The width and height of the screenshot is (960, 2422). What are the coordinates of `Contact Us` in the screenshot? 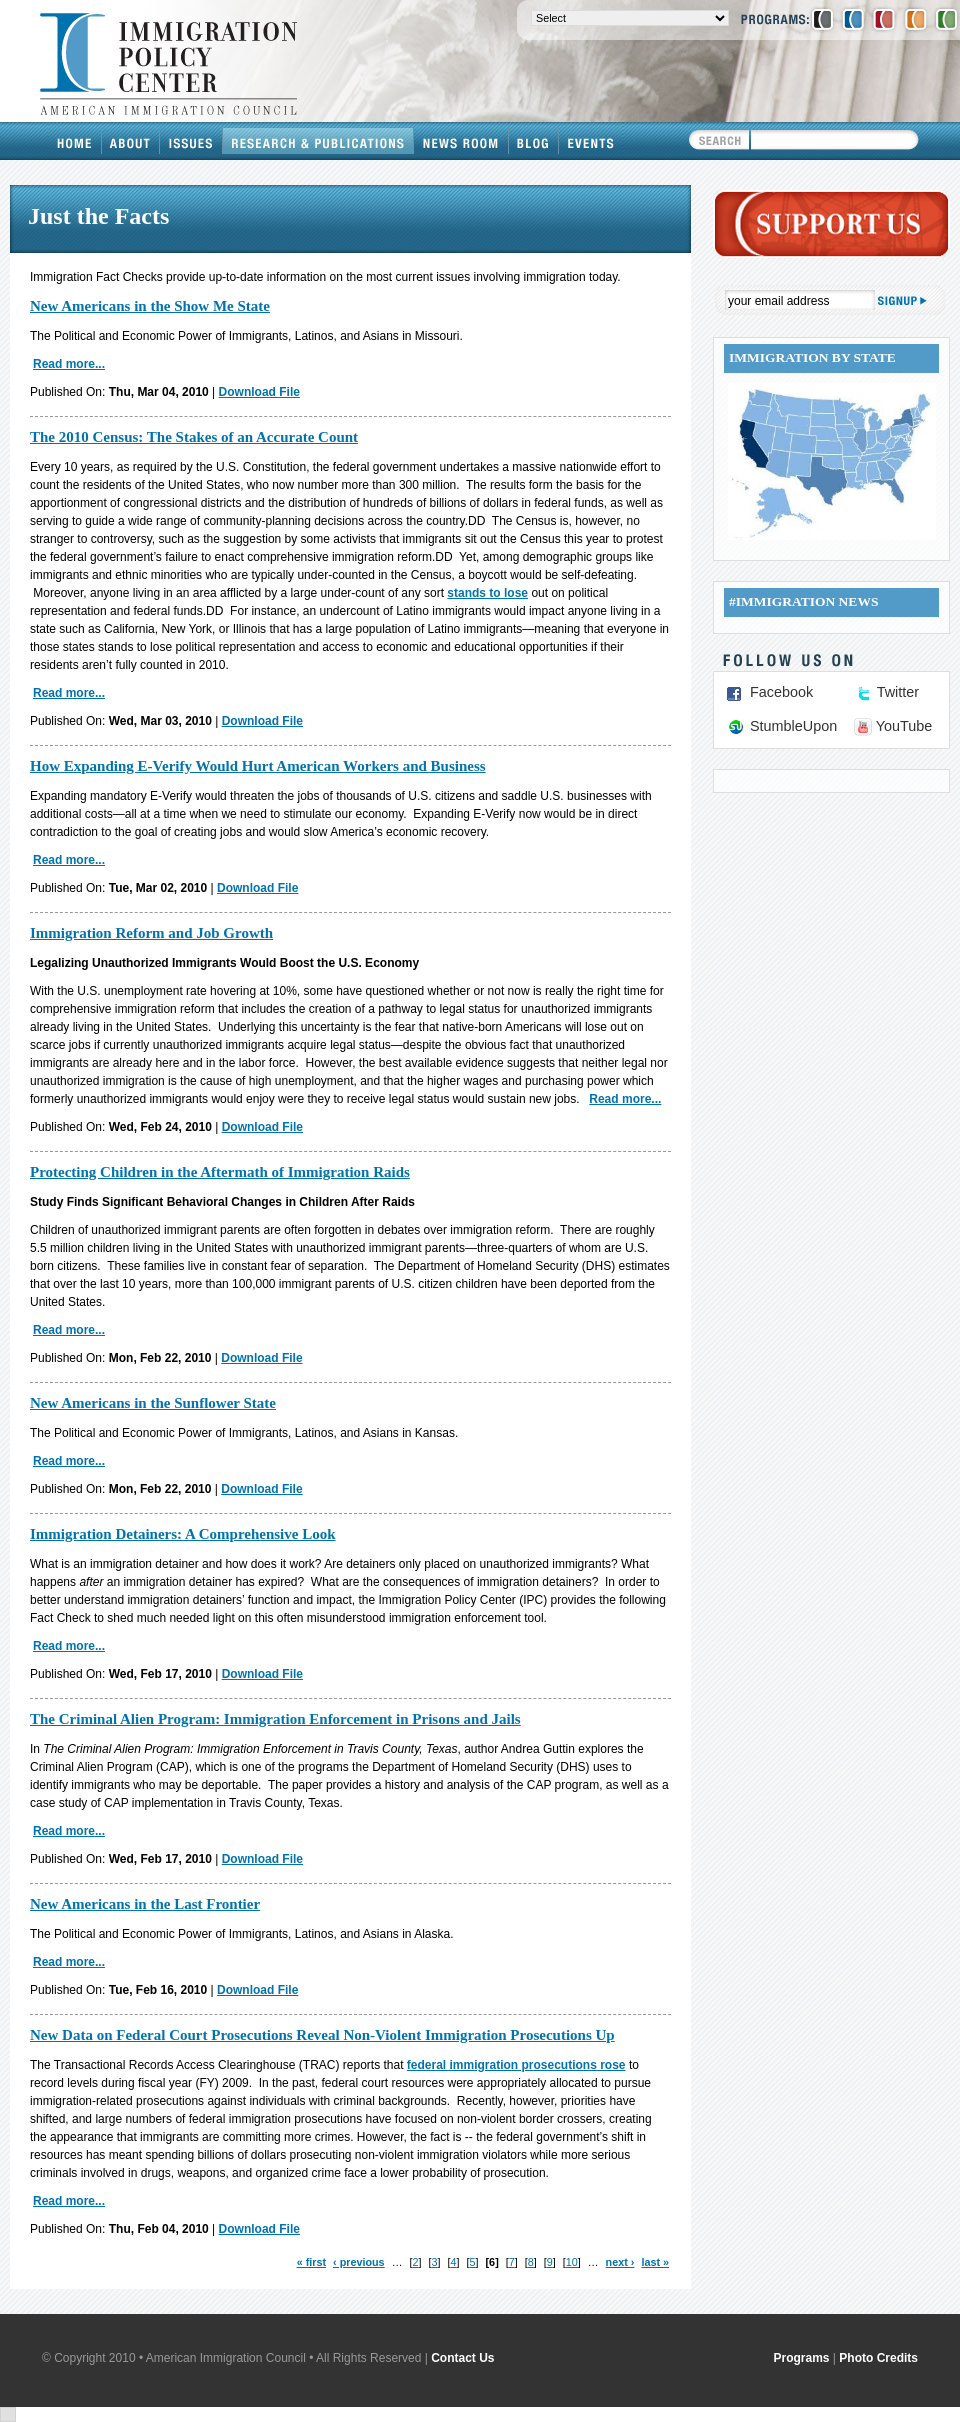 It's located at (462, 2358).